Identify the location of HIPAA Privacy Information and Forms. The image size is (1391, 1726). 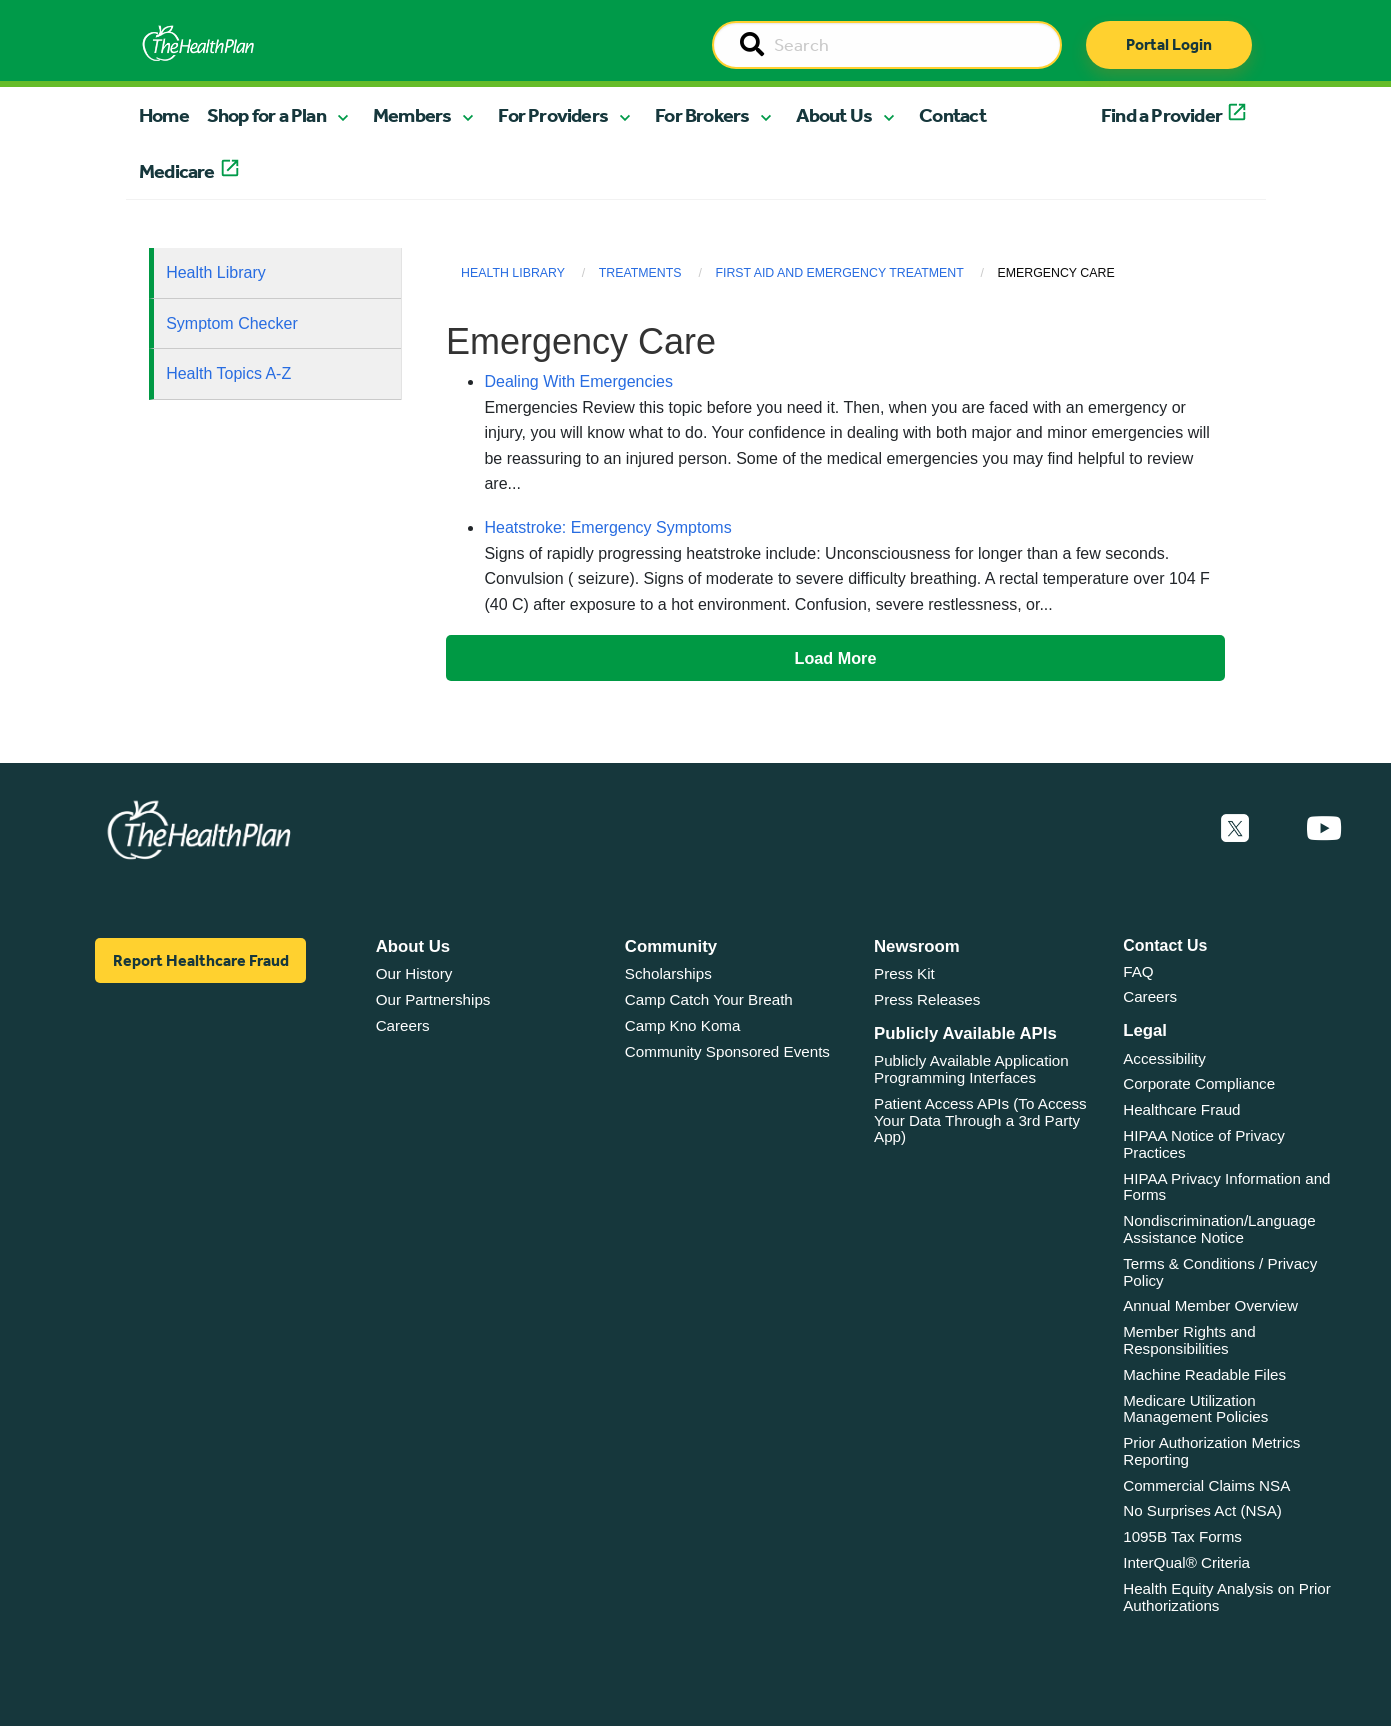
(1226, 1187).